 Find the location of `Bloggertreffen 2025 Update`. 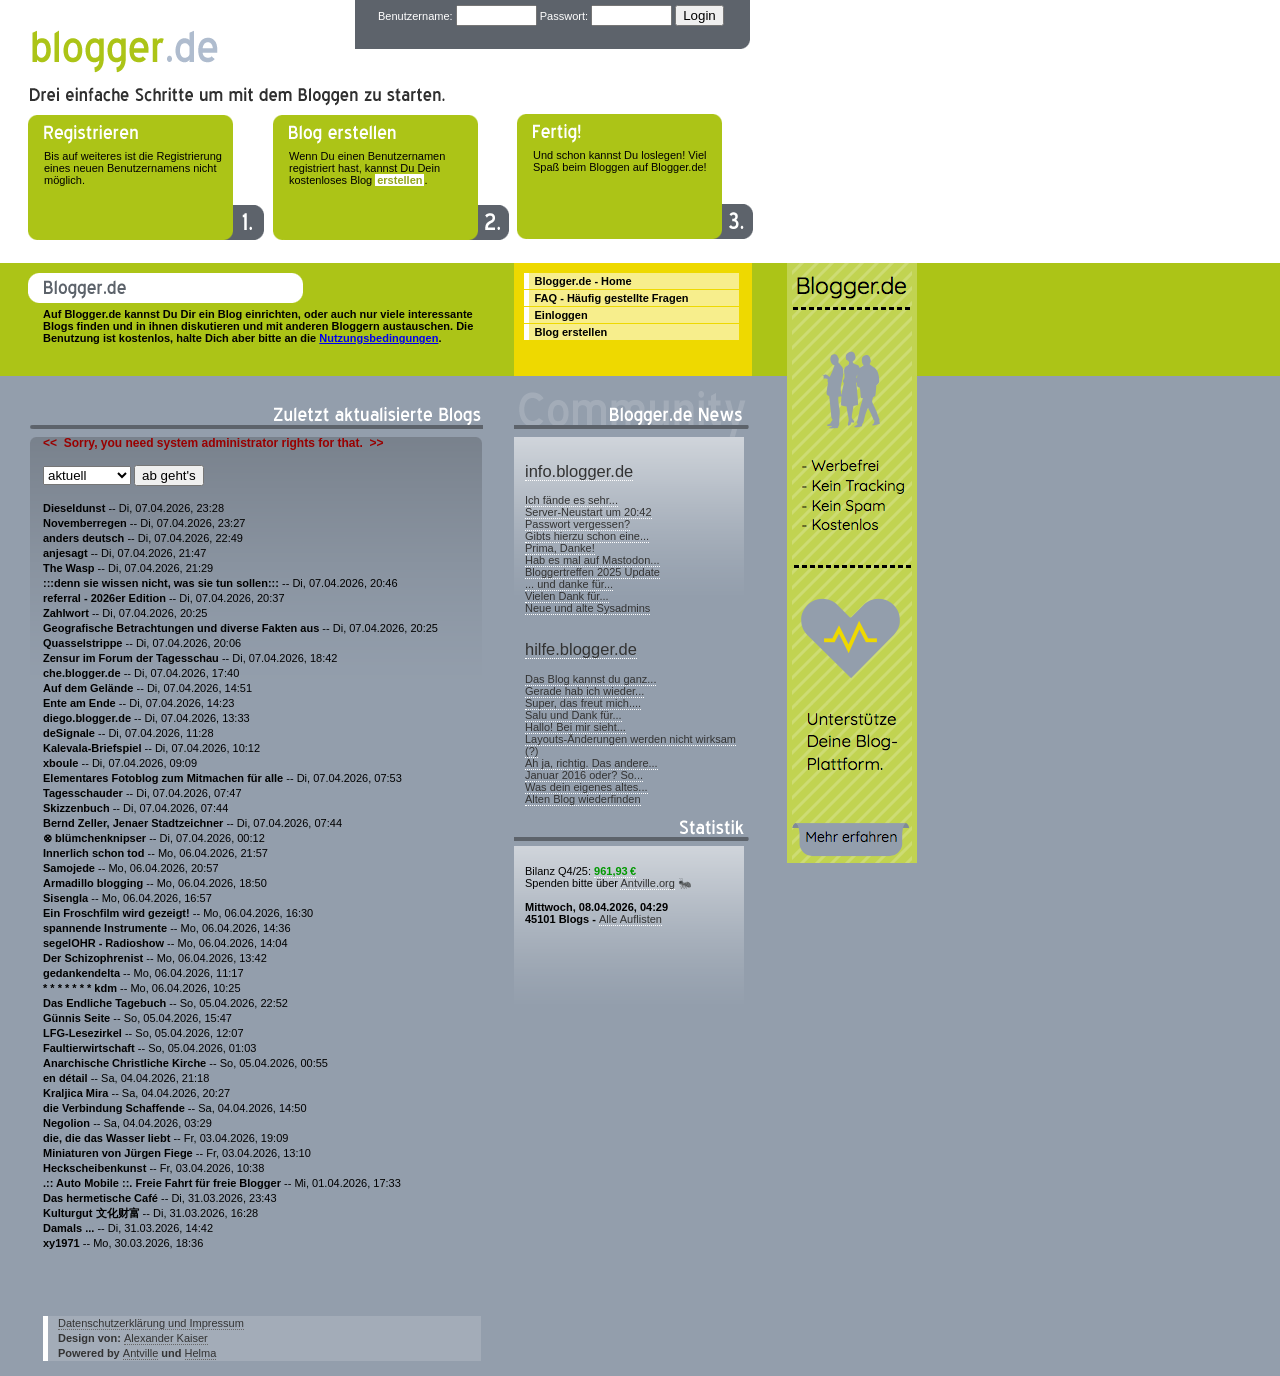

Bloggertreffen 2025 Update is located at coordinates (592, 572).